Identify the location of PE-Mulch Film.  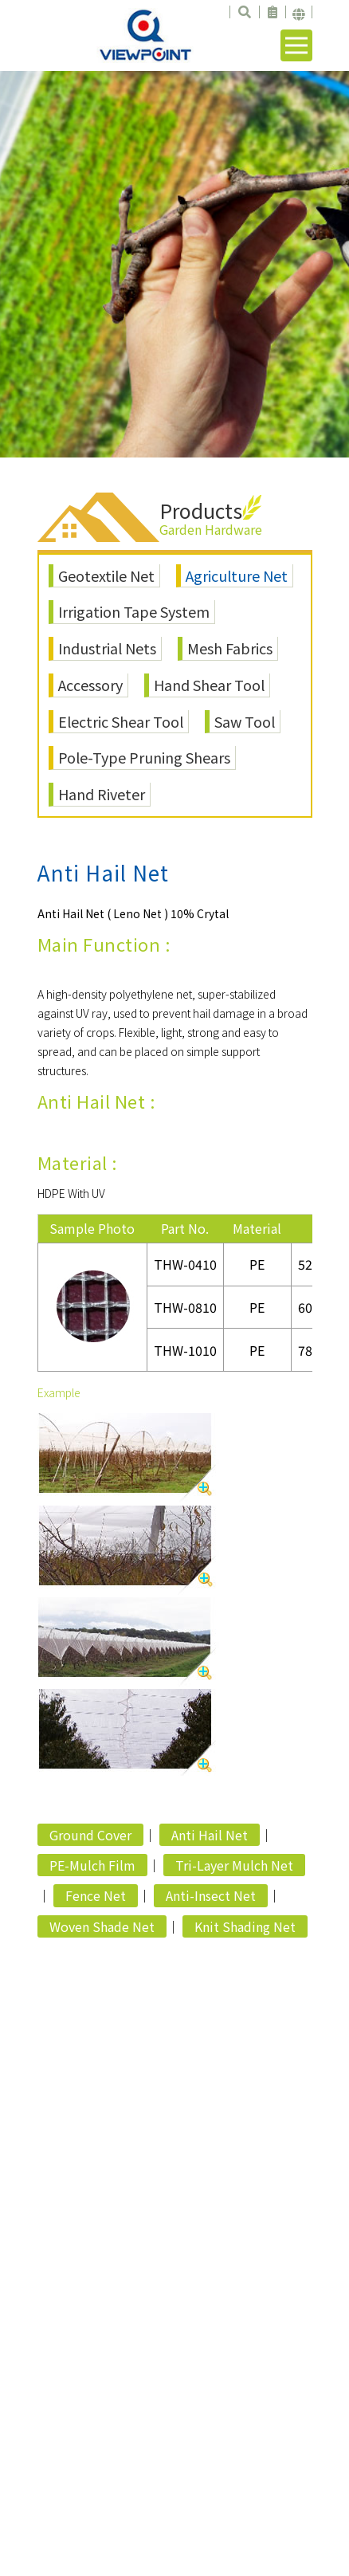
(92, 1865).